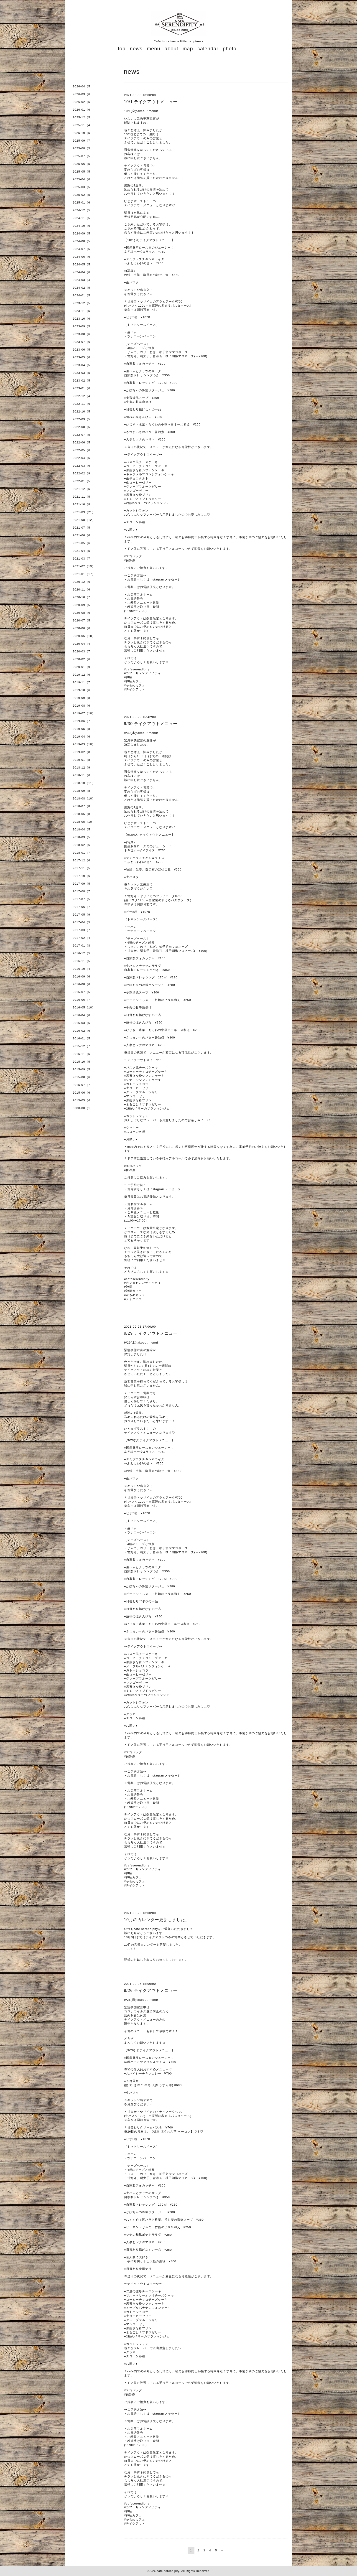 The image size is (357, 2576). Describe the element at coordinates (83, 550) in the screenshot. I see `2021-04（5）` at that location.